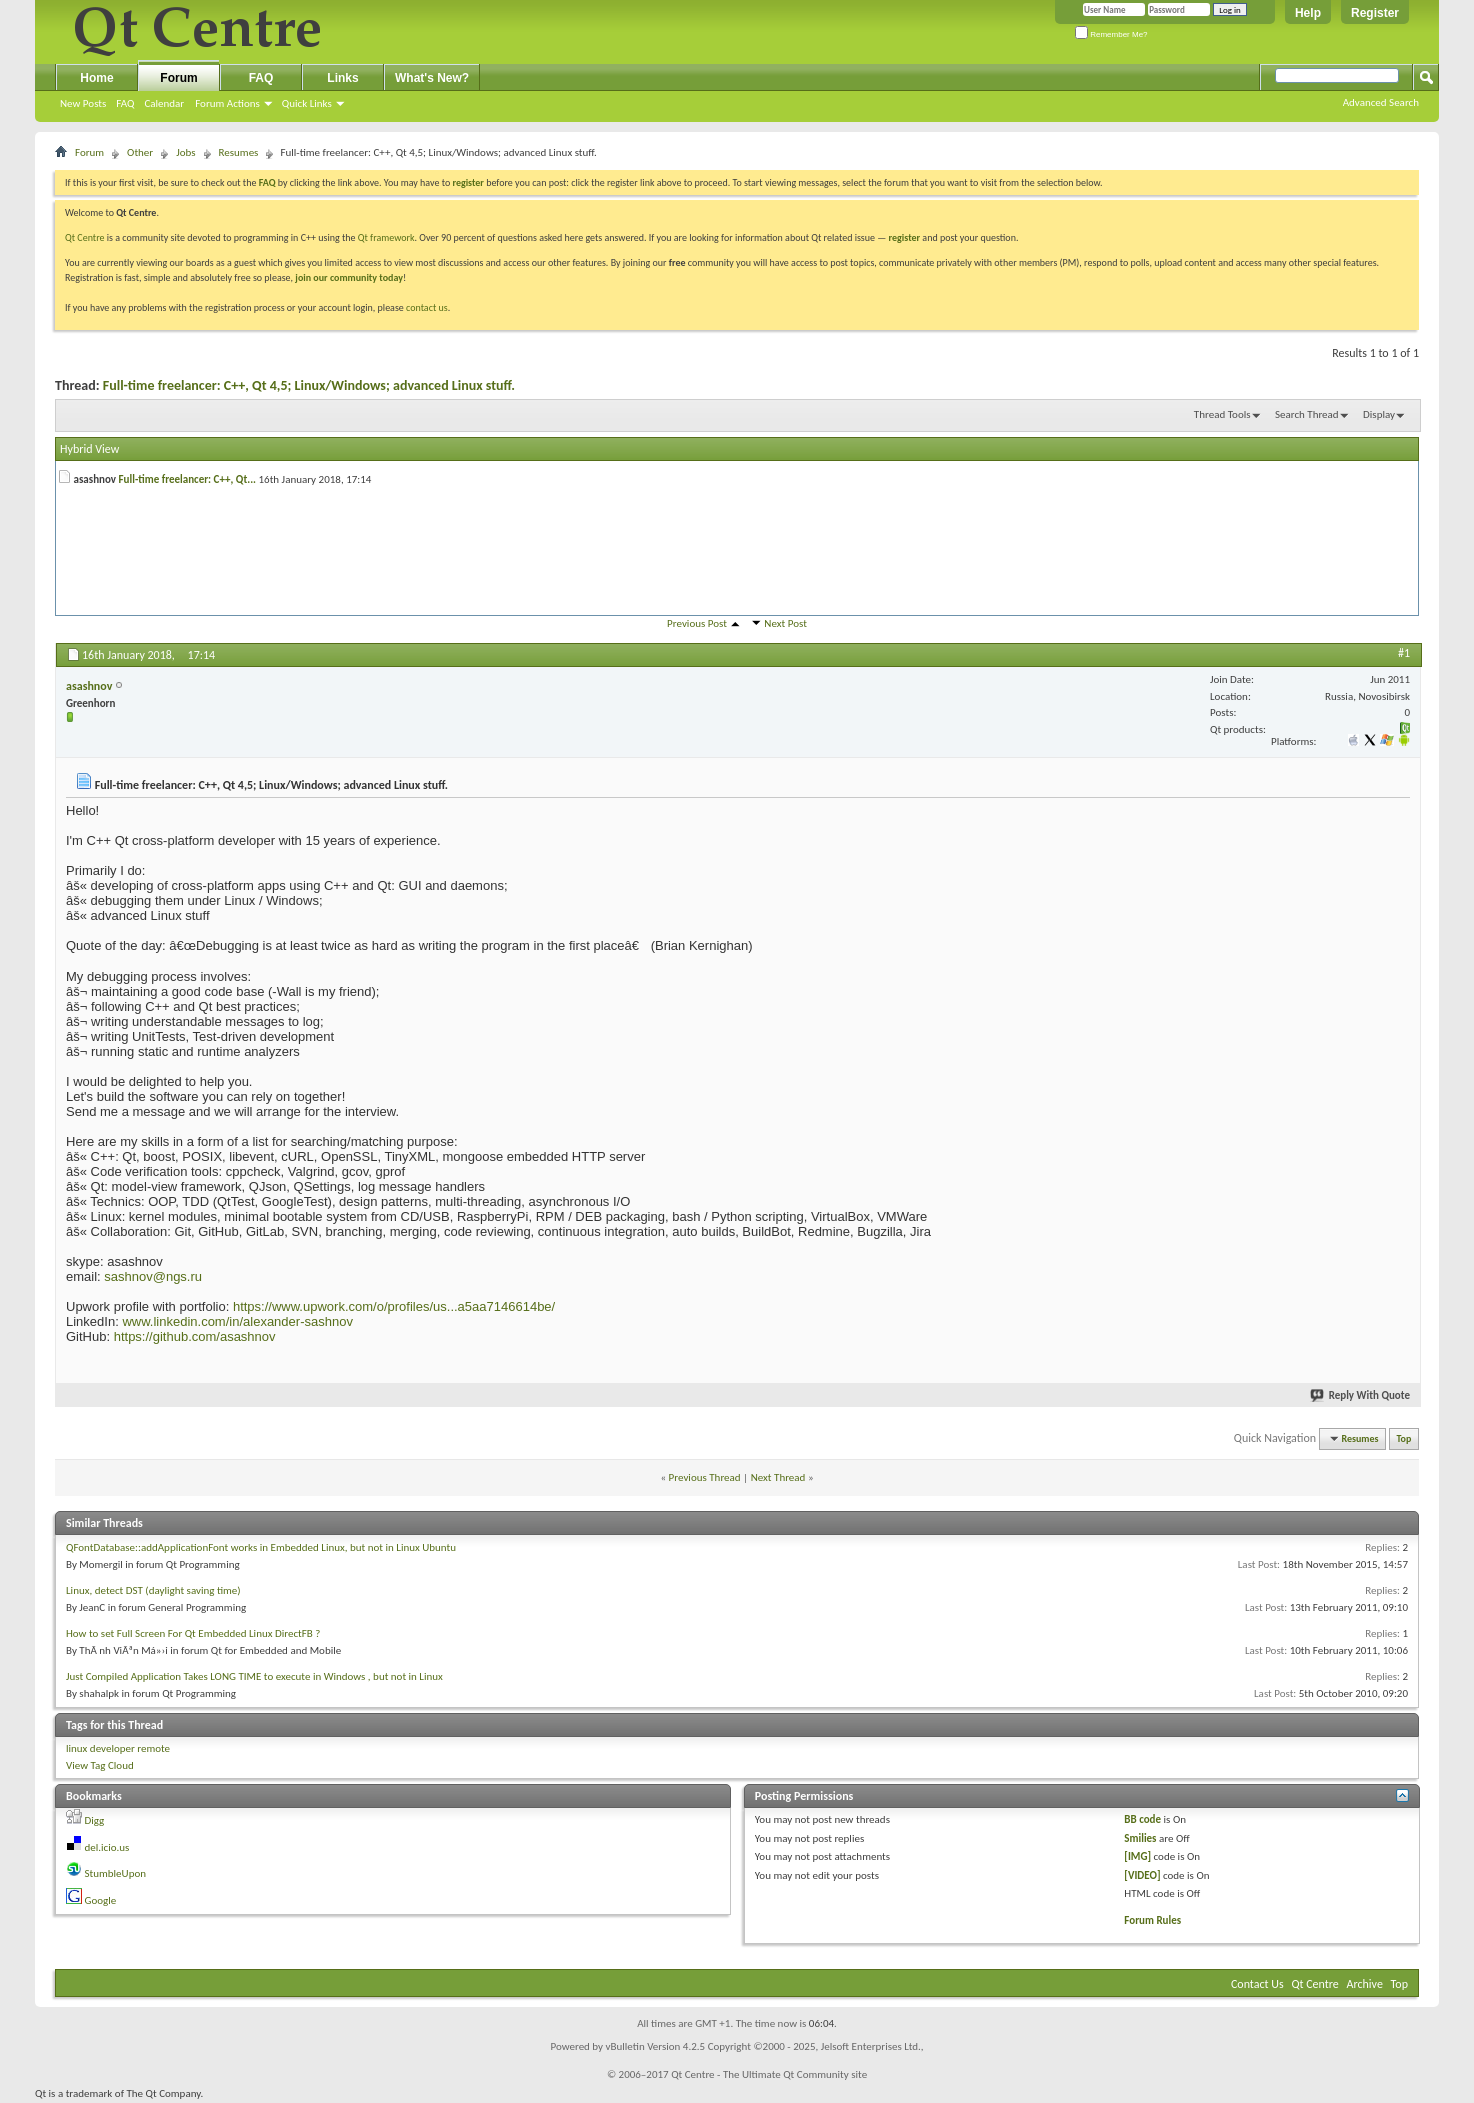 Image resolution: width=1474 pixels, height=2103 pixels. What do you see at coordinates (178, 78) in the screenshot?
I see `Forum` at bounding box center [178, 78].